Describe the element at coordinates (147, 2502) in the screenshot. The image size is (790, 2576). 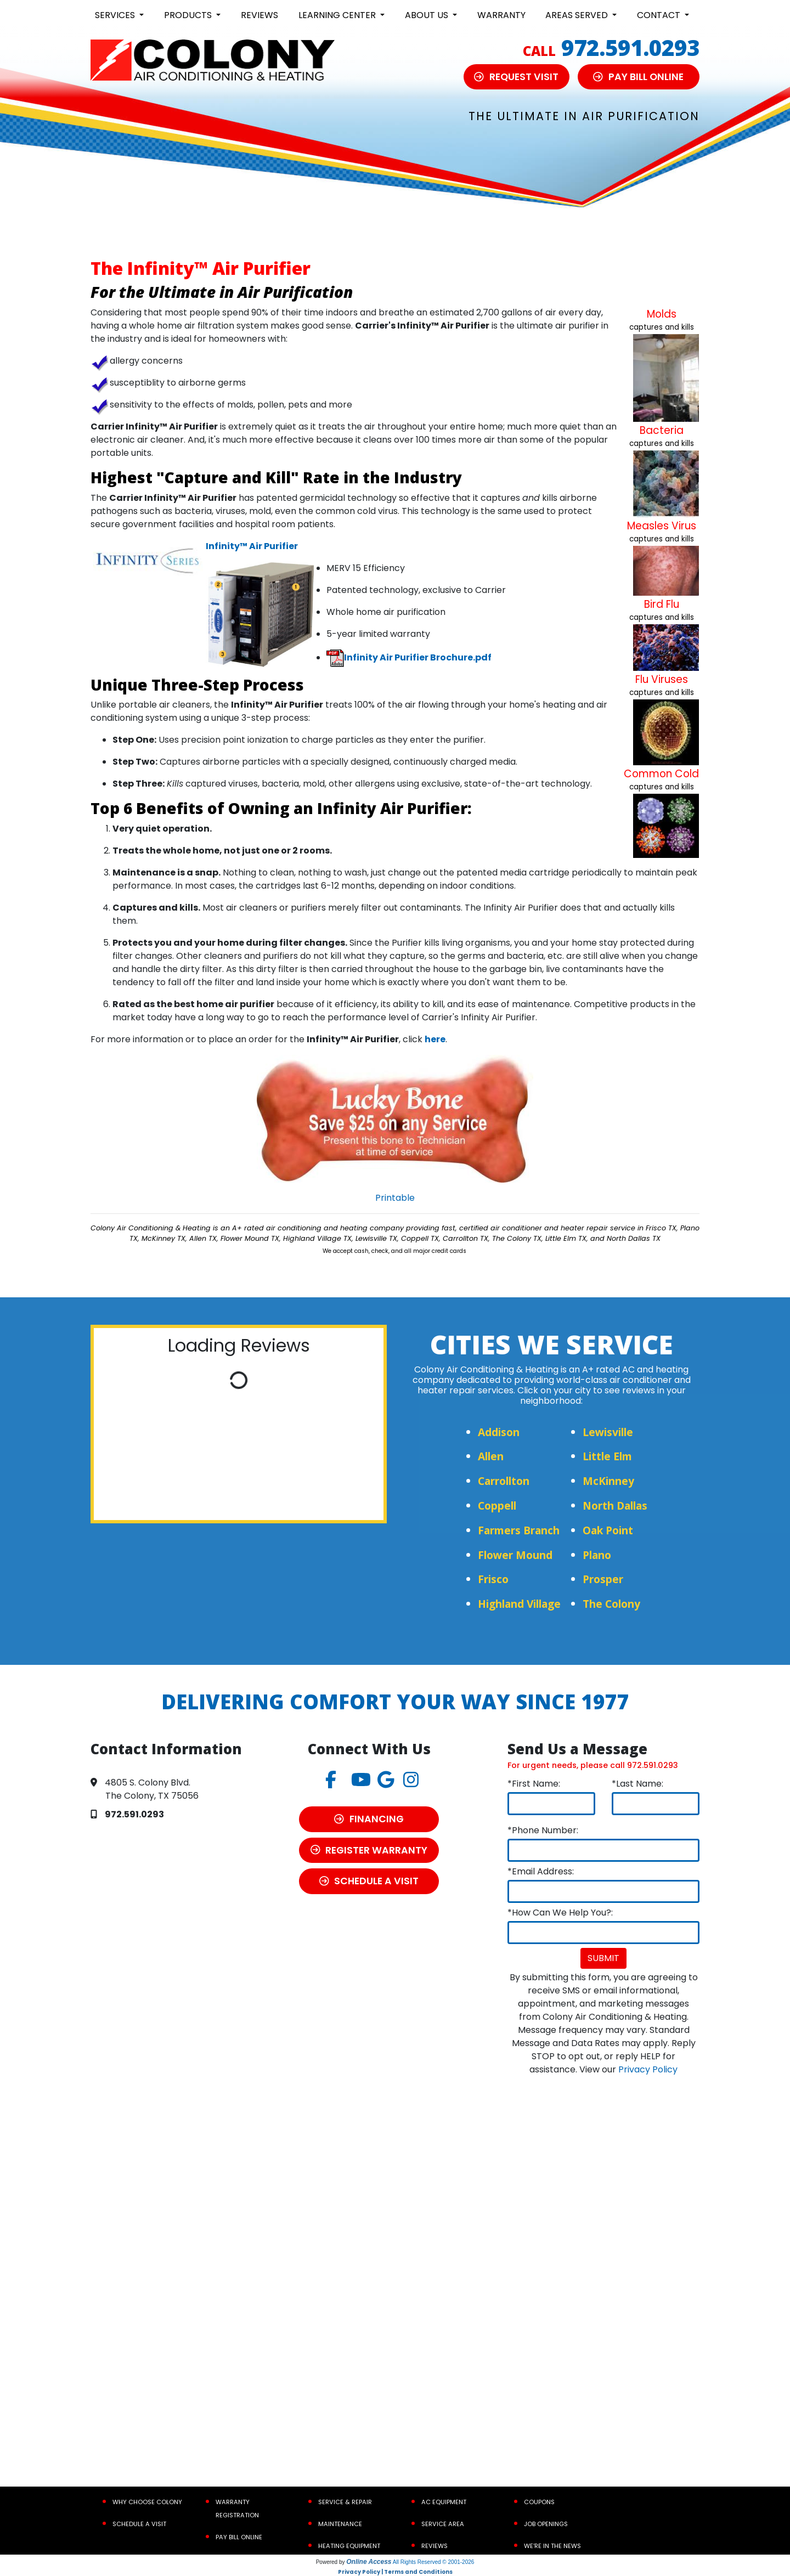
I see `Why Choose Colony` at that location.